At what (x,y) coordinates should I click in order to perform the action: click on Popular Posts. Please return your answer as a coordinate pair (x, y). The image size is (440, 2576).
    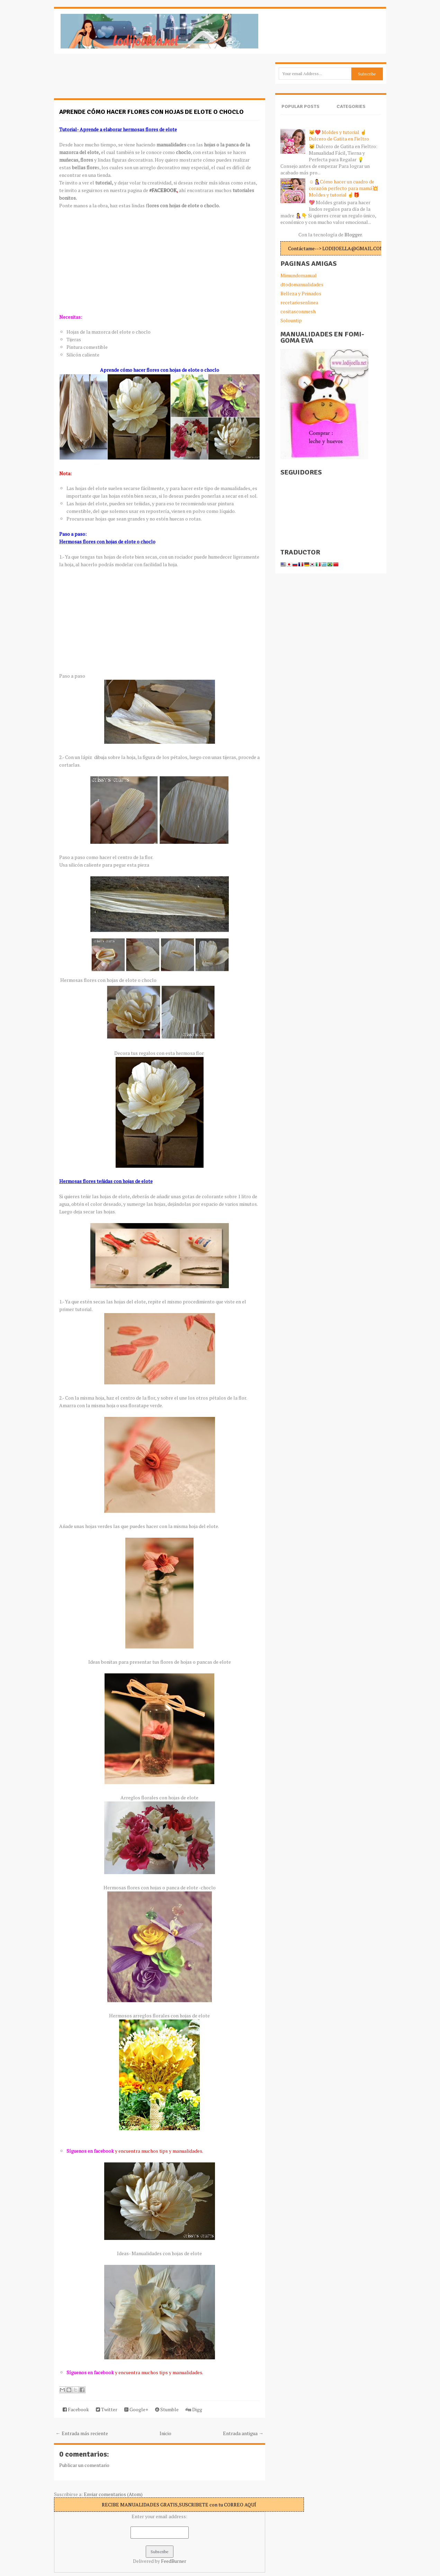
    Looking at the image, I should click on (300, 106).